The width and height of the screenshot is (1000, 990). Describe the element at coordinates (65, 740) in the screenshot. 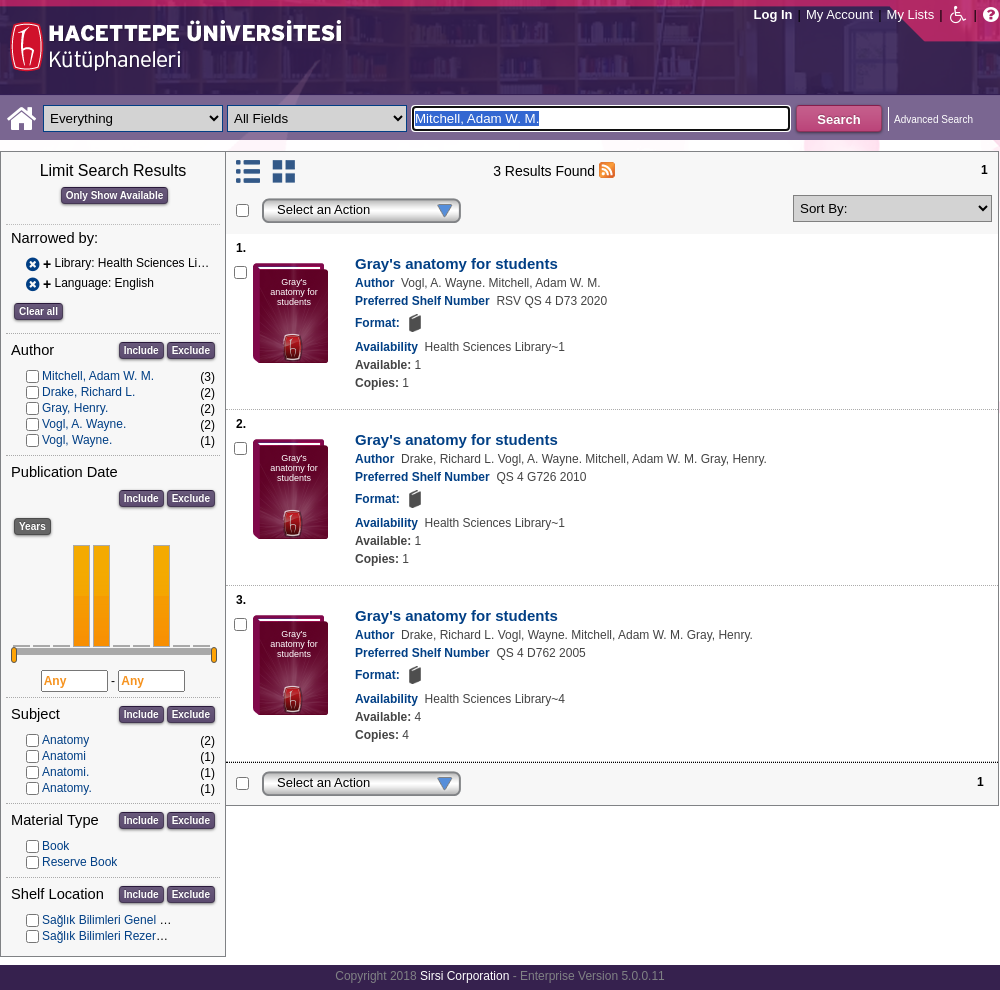

I see `Anatomy` at that location.